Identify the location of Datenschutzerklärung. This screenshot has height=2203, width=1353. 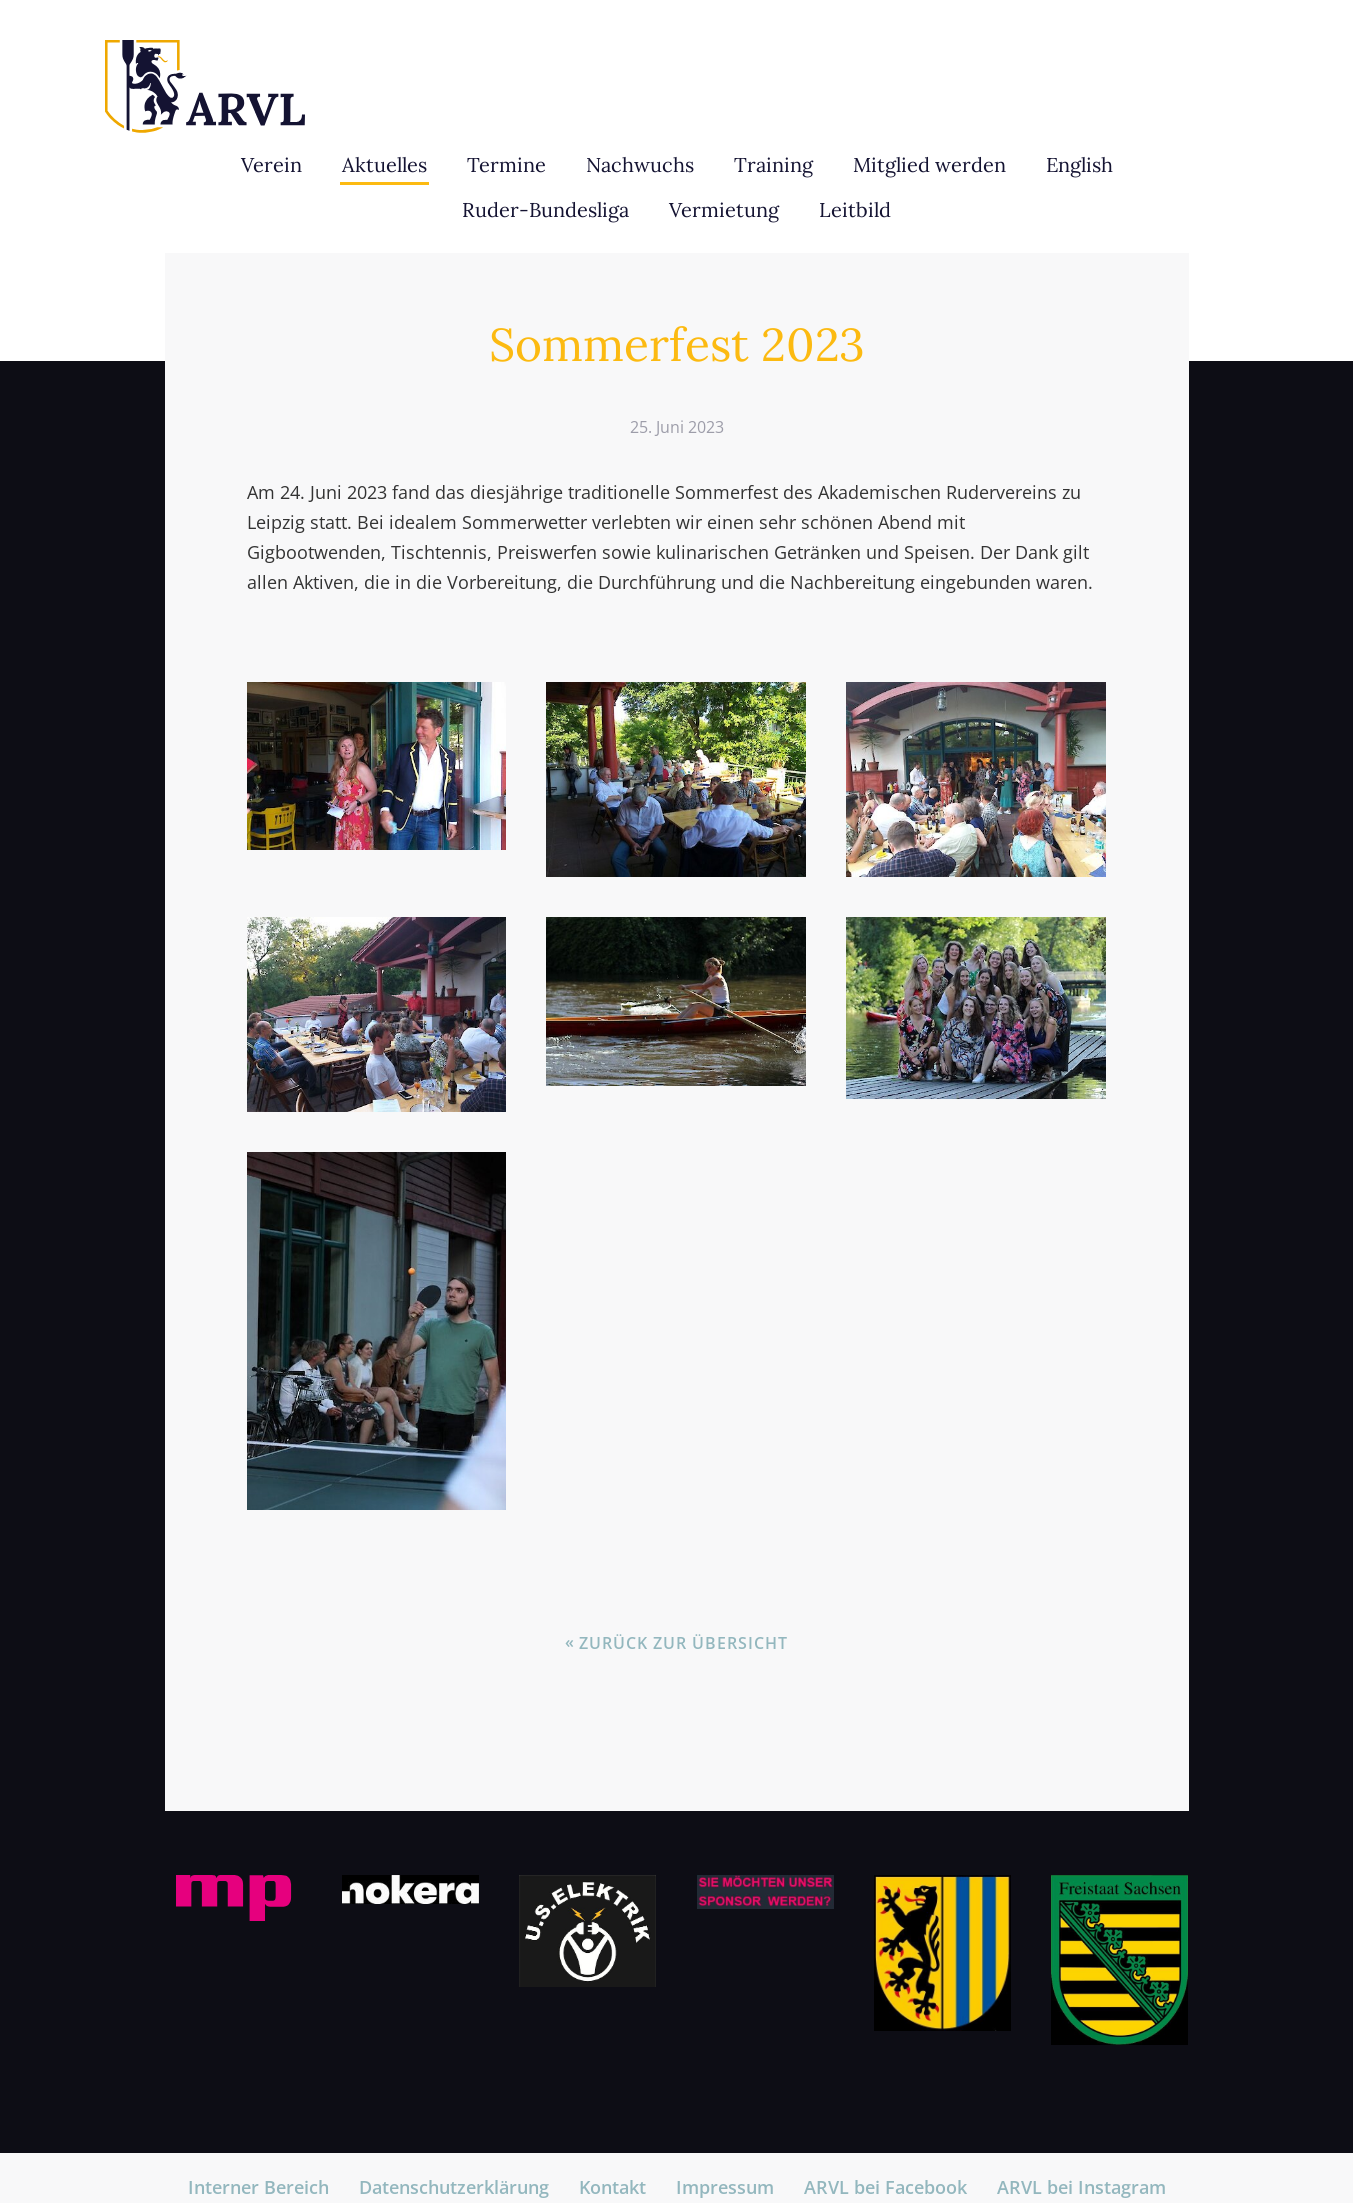
(454, 2187).